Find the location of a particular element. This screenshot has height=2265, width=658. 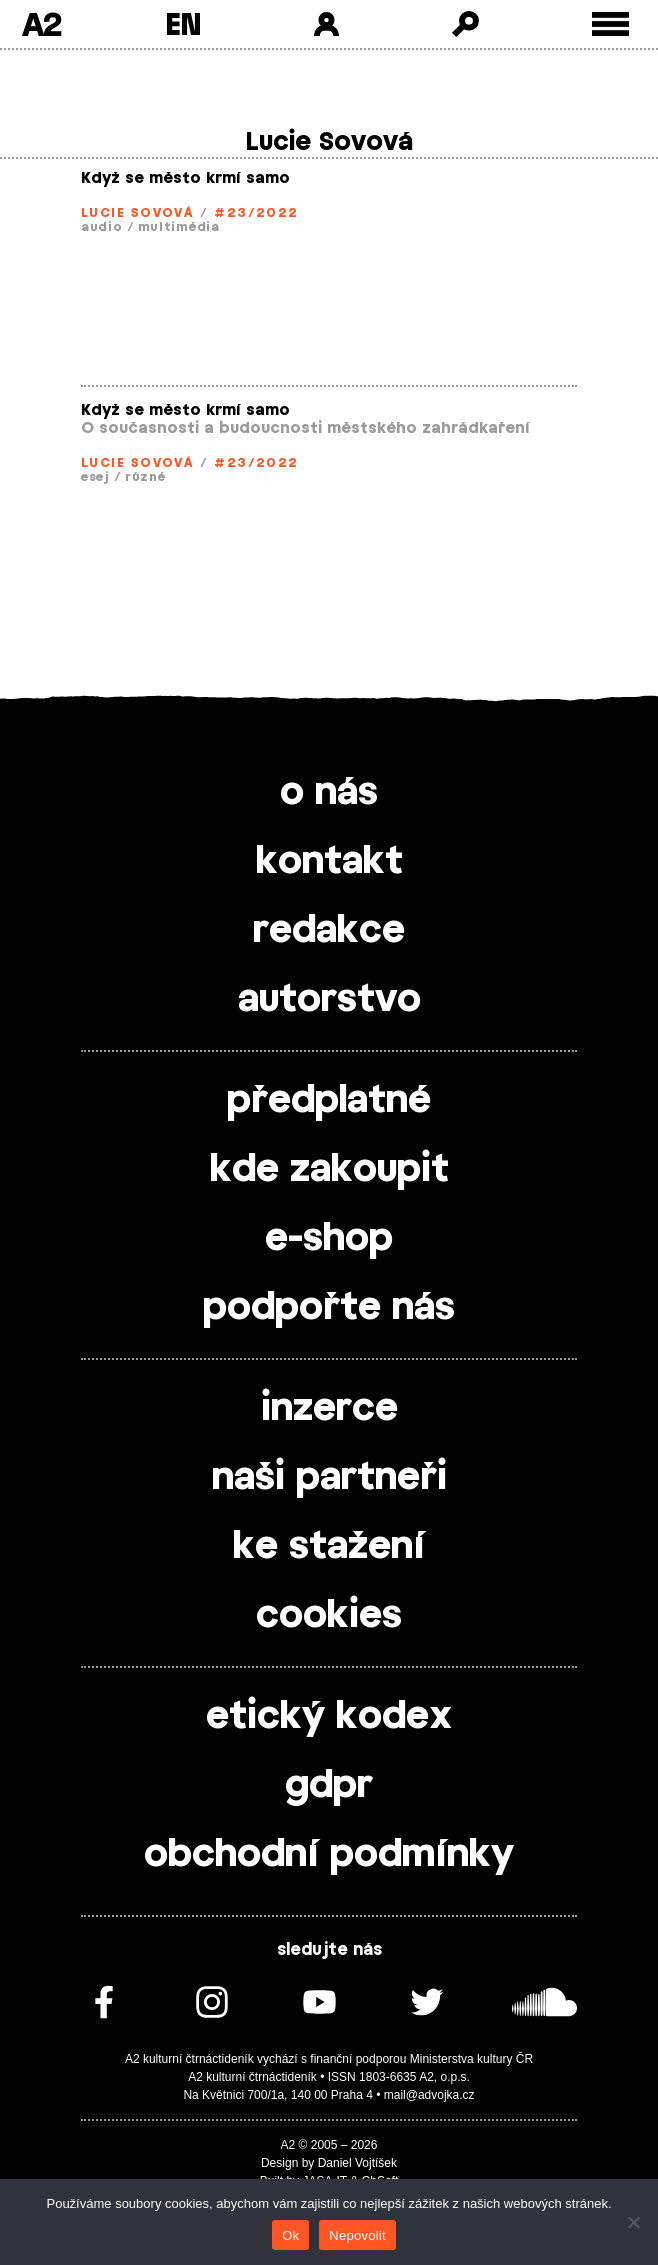

kontakt is located at coordinates (329, 862).